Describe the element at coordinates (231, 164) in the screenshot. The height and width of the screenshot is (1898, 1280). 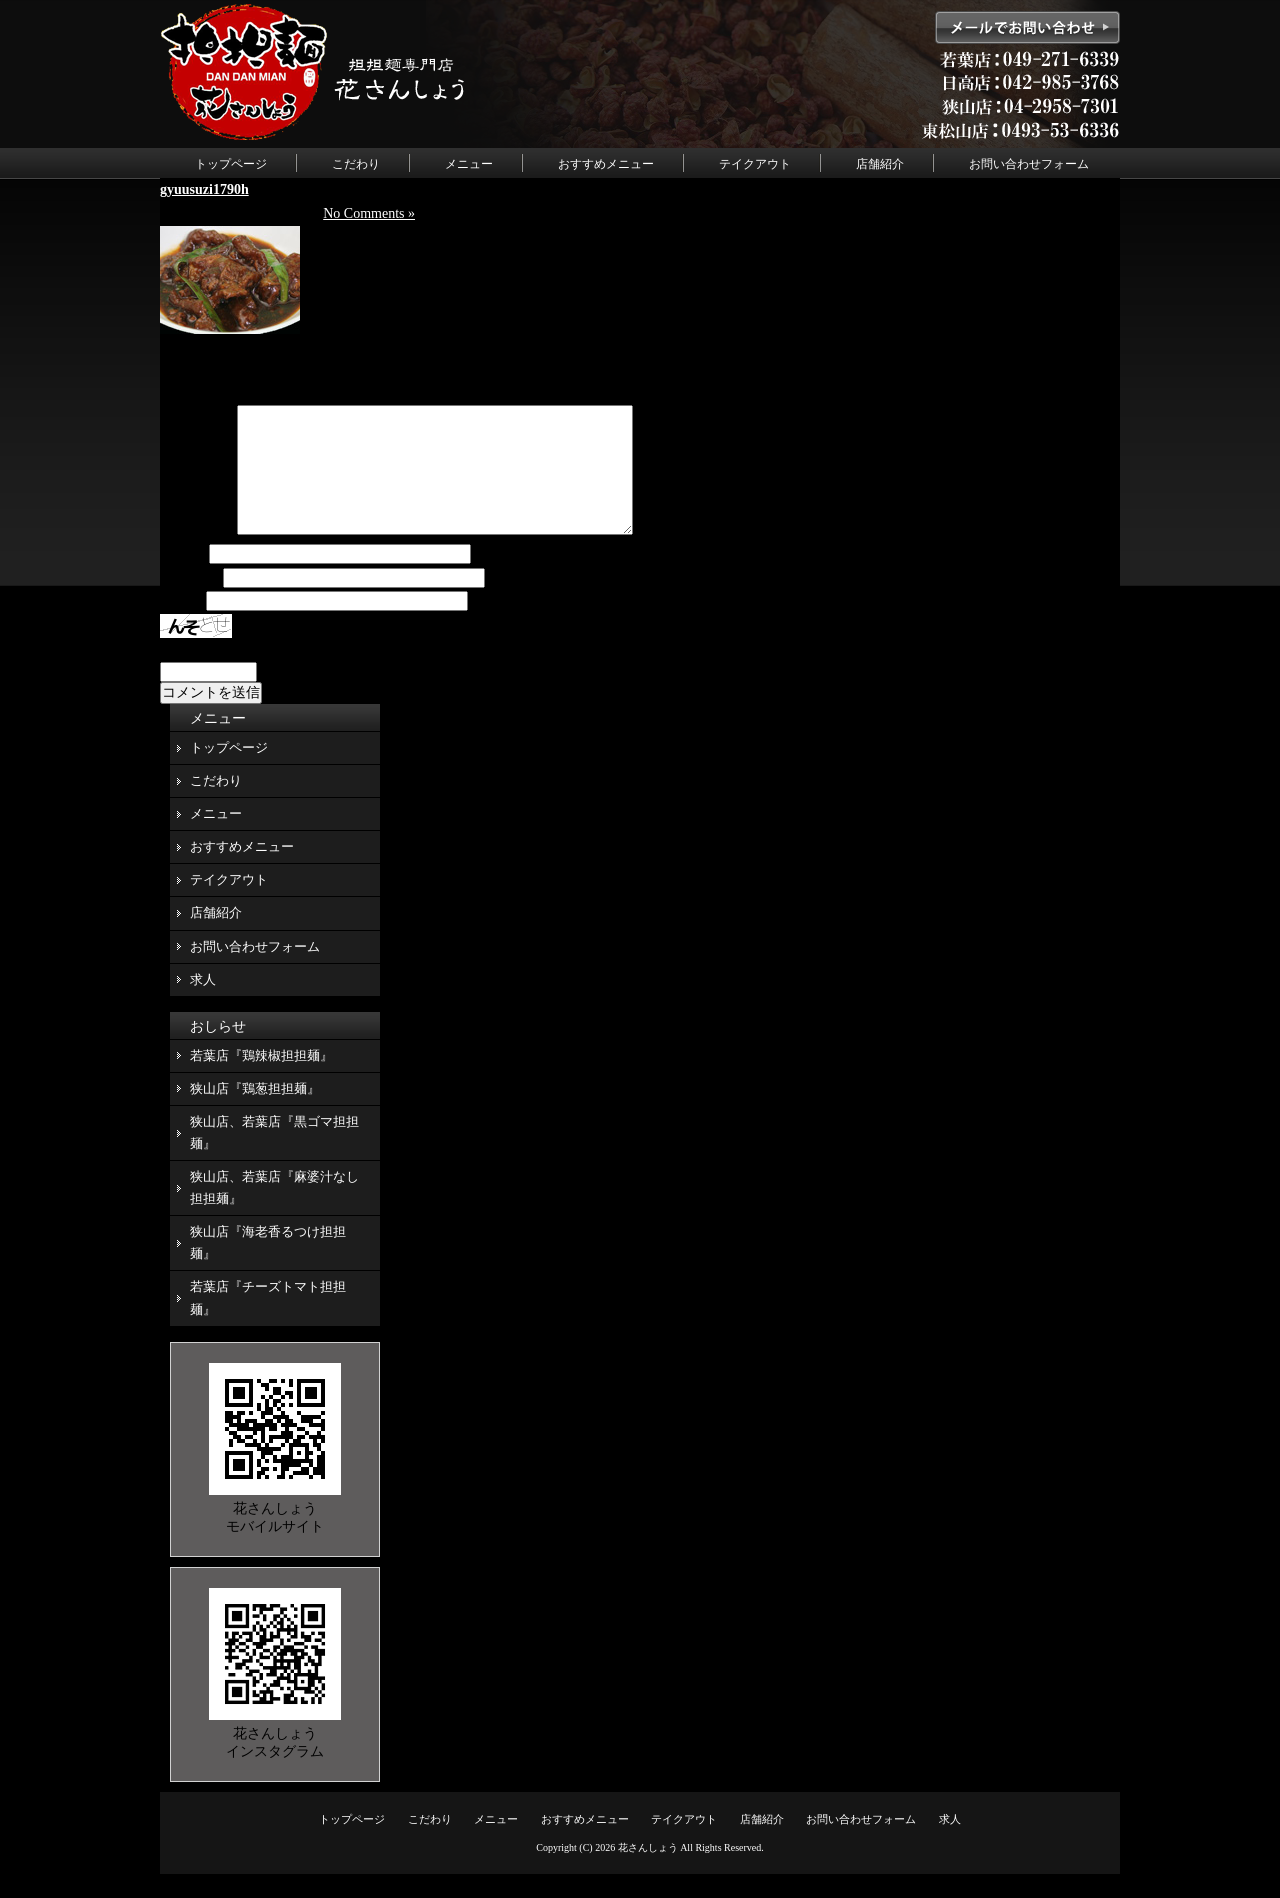
I see `トップページ` at that location.